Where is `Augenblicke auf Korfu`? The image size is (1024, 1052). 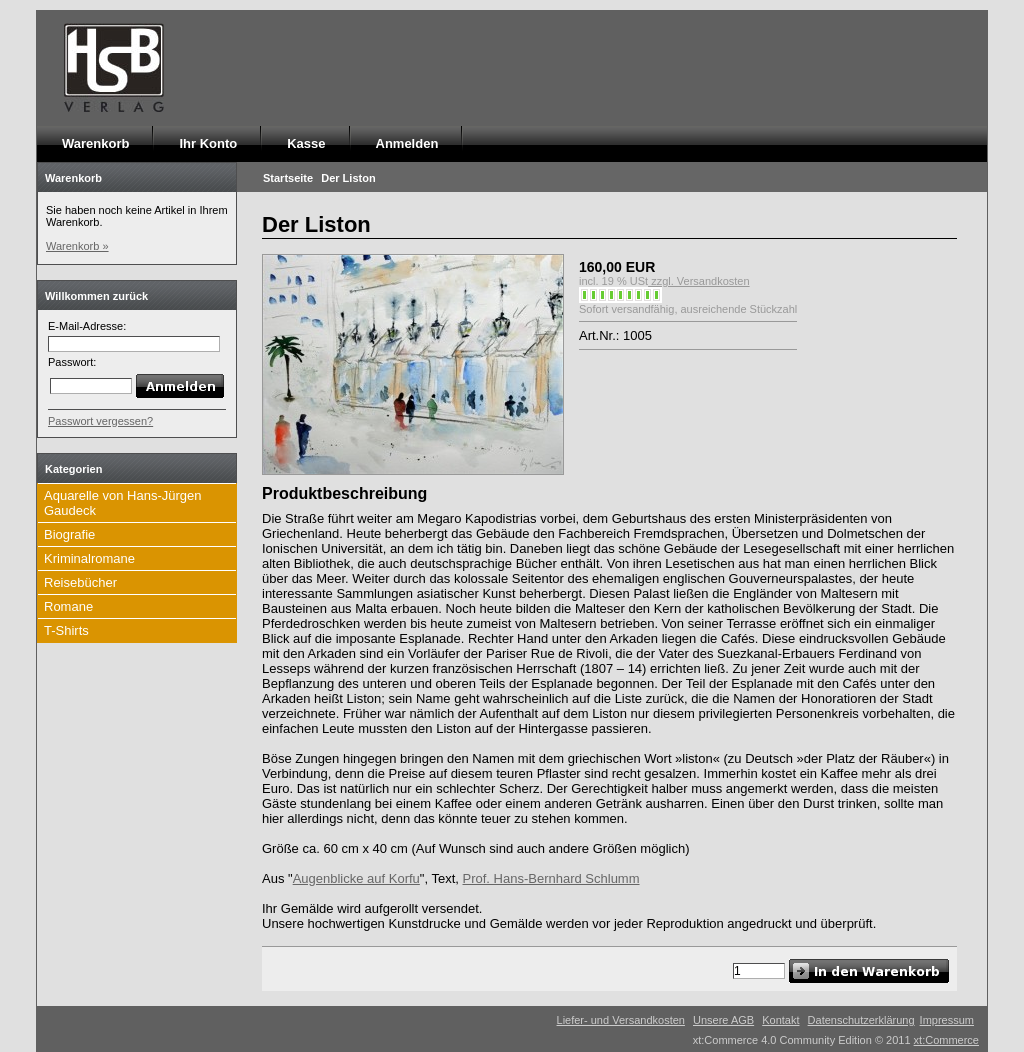
Augenblicke auf Korfu is located at coordinates (356, 878).